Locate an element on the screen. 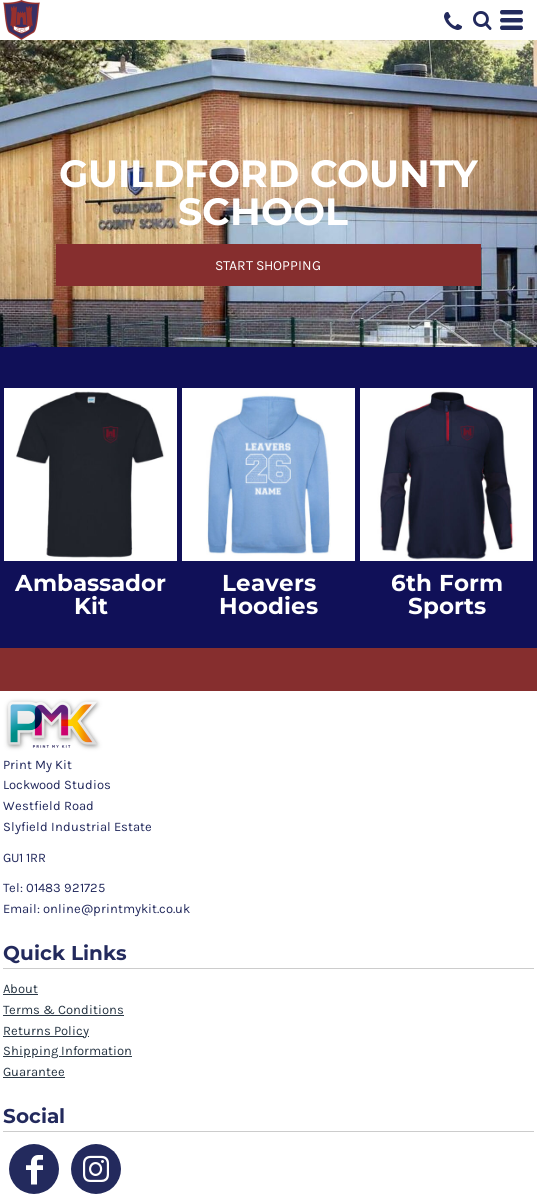  About is located at coordinates (20, 988).